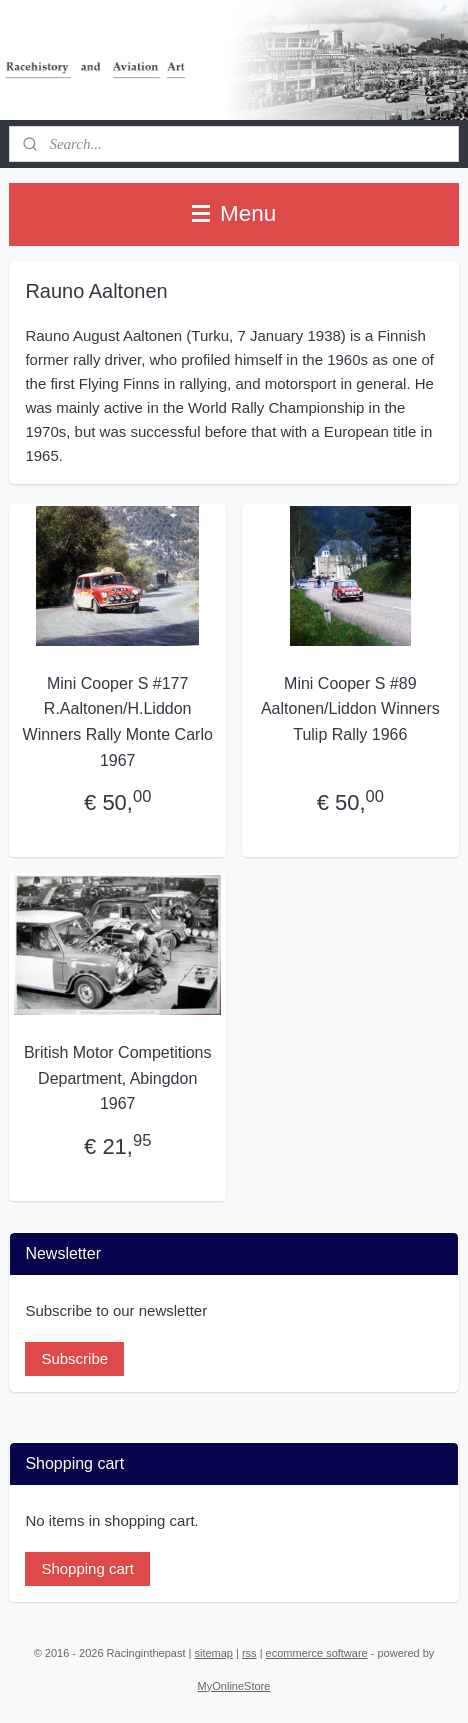  What do you see at coordinates (249, 1653) in the screenshot?
I see `rss` at bounding box center [249, 1653].